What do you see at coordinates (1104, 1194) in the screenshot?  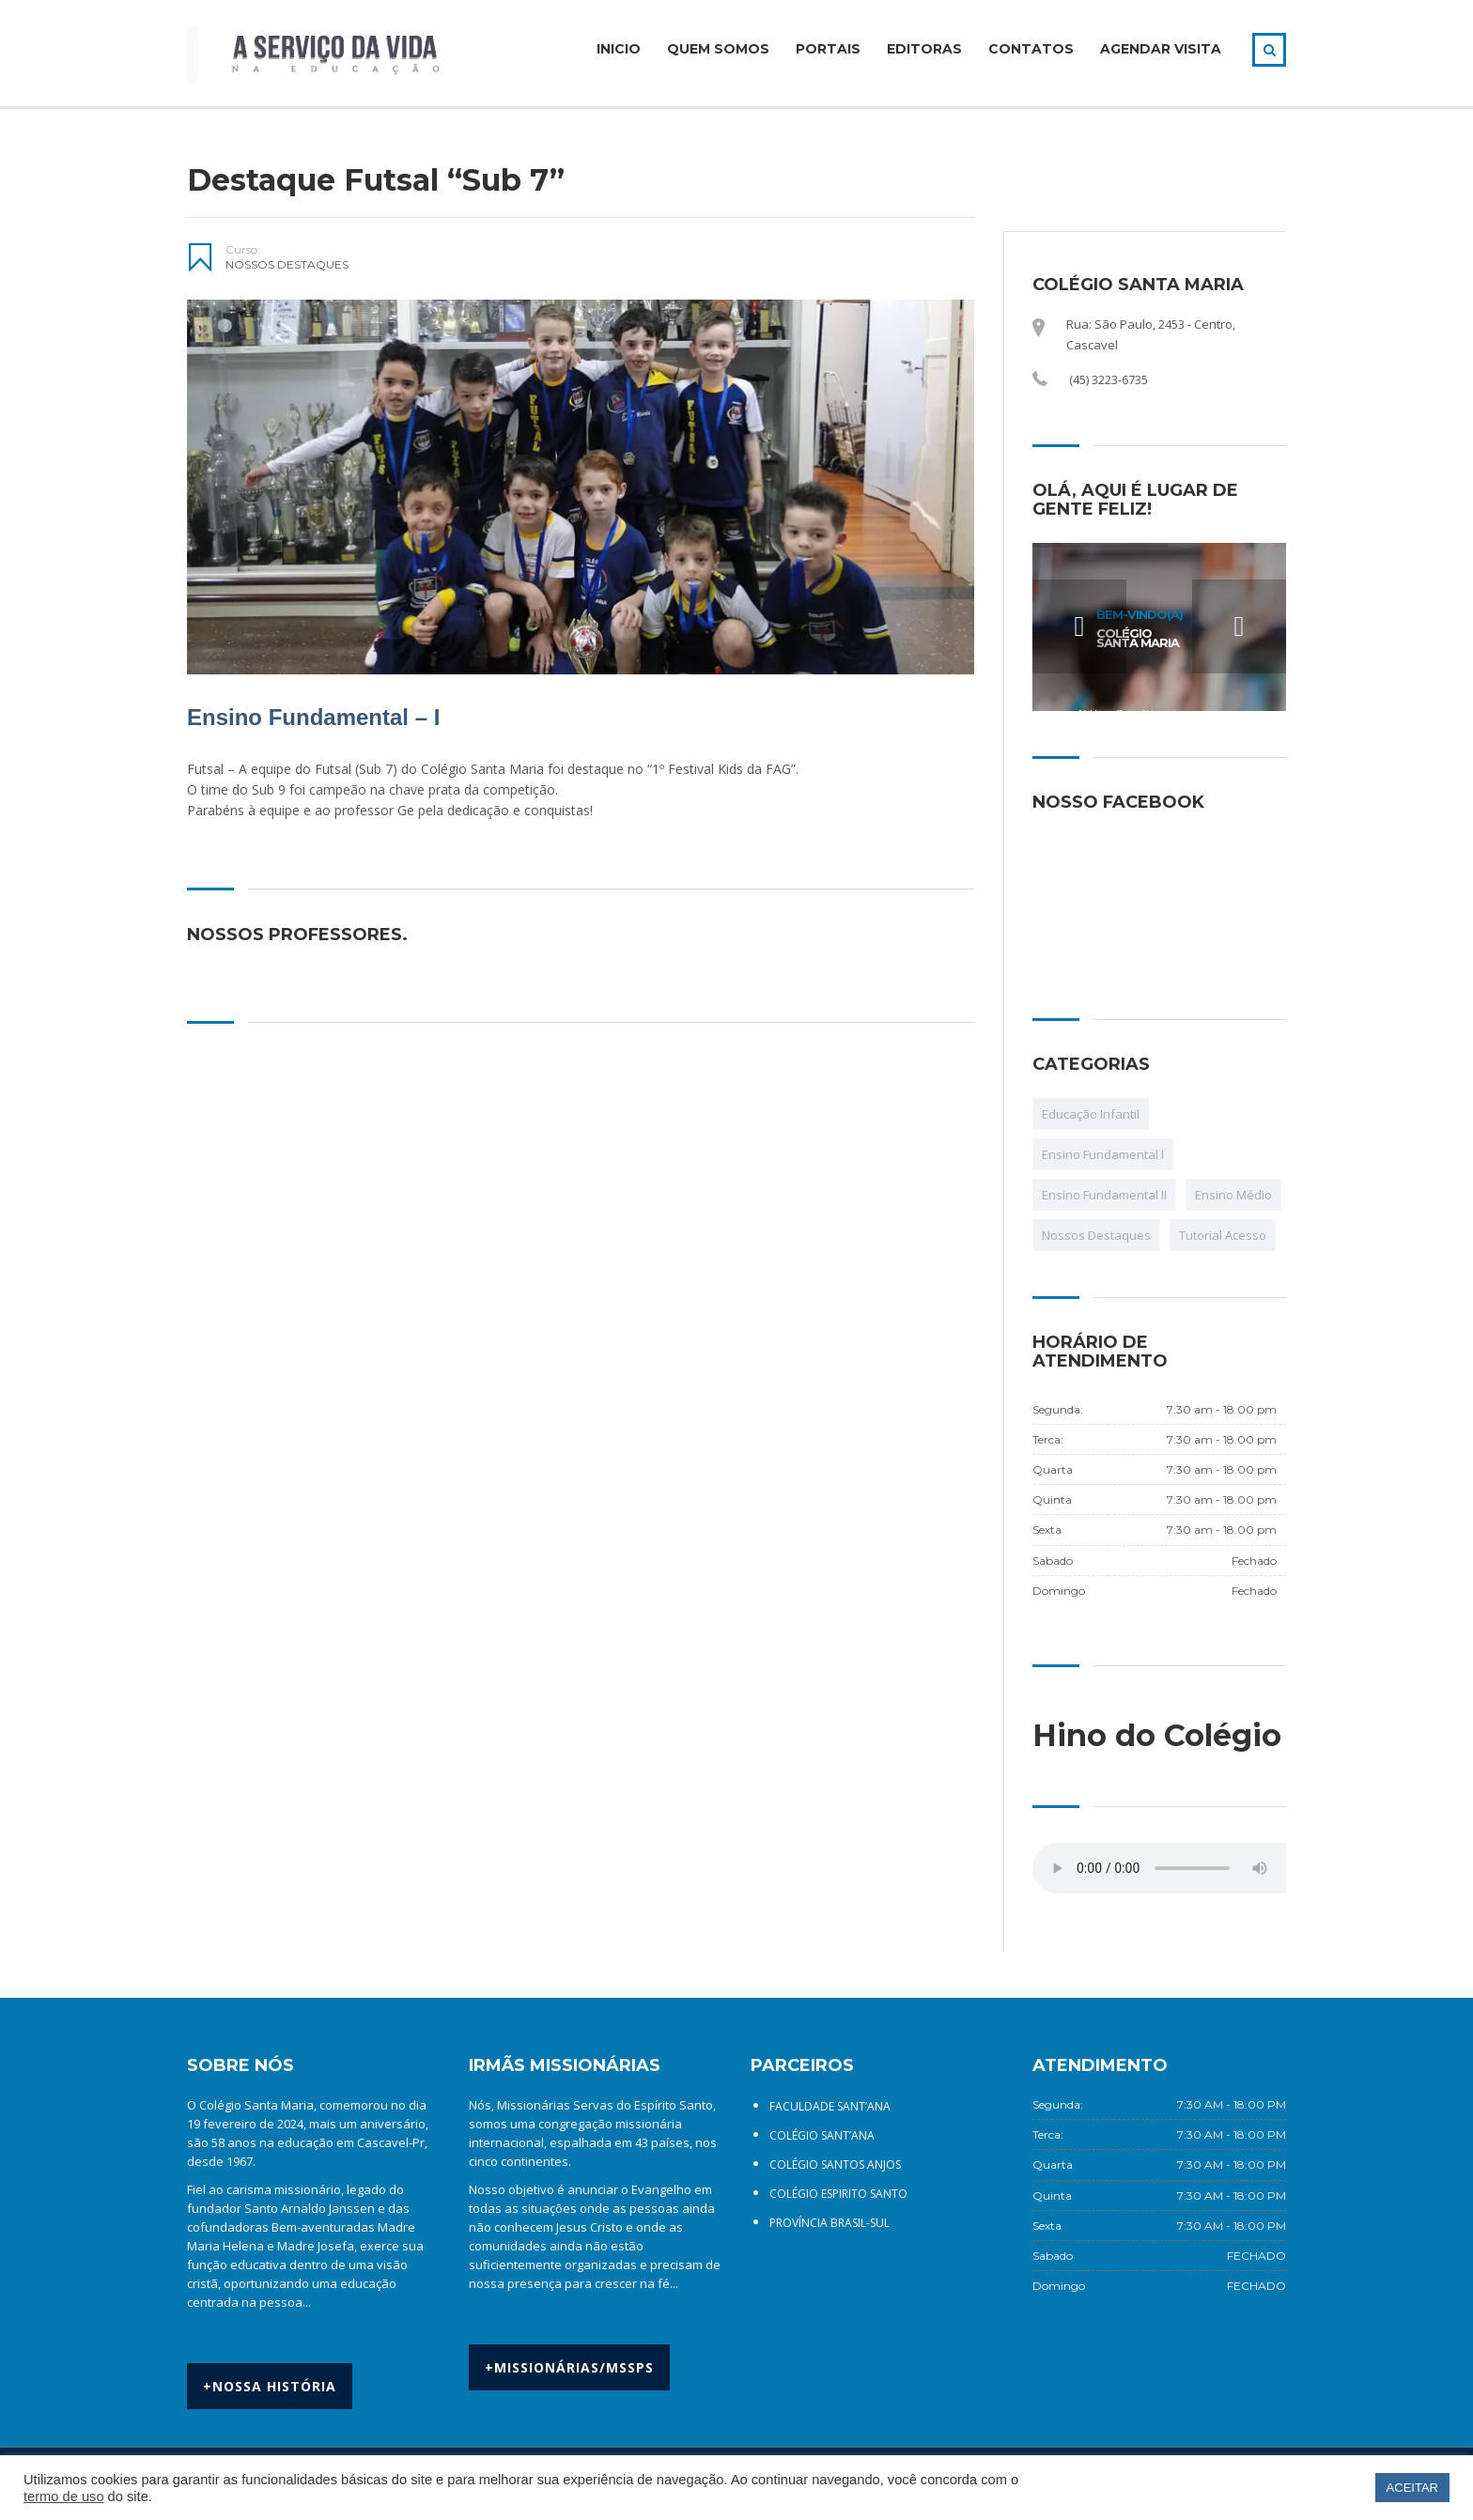 I see `Ensino Fundamental II [Ensino Fundamental II (1 item)]` at bounding box center [1104, 1194].